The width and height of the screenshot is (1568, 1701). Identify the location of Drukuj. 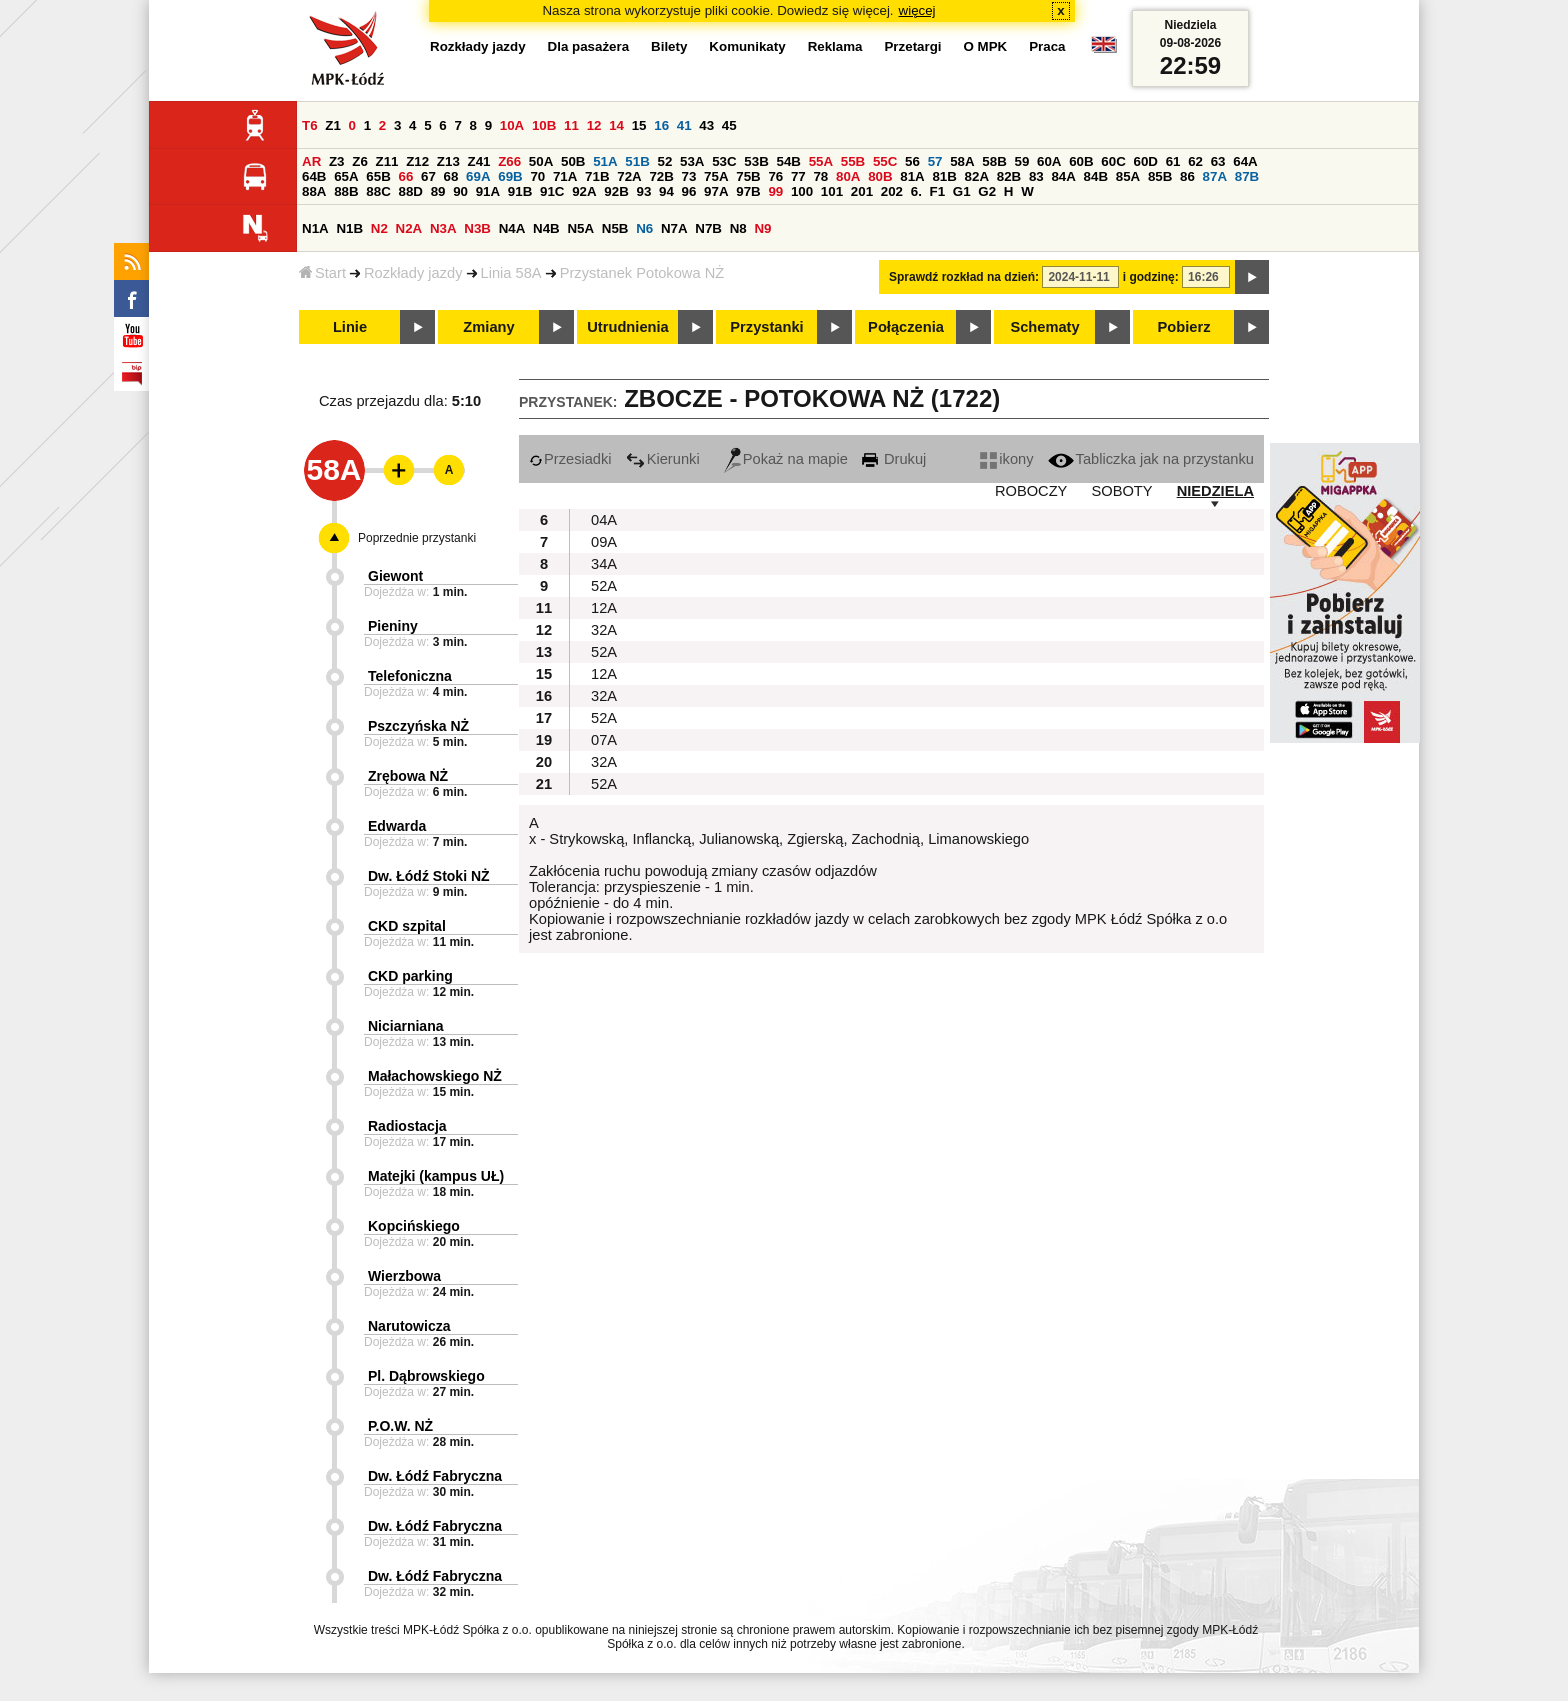
(894, 459).